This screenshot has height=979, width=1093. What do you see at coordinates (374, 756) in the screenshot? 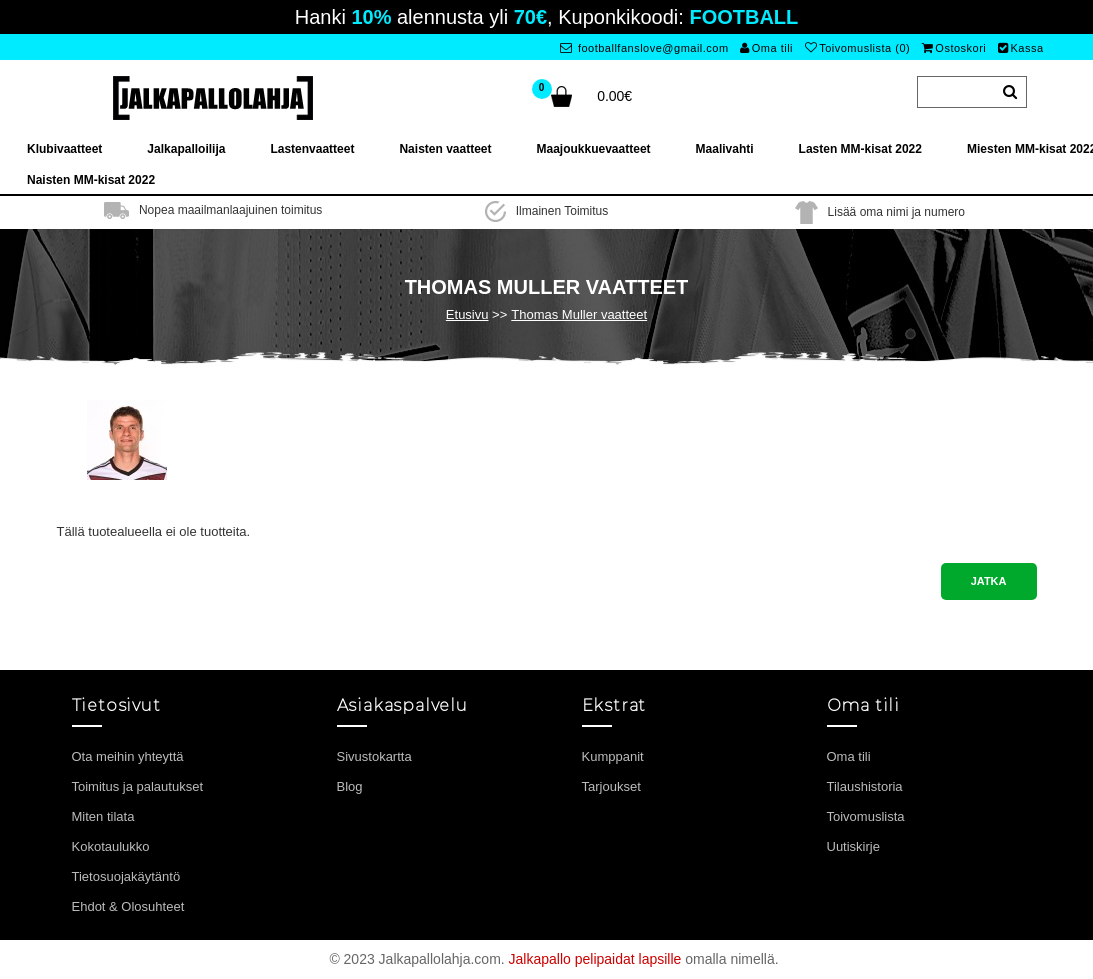
I see `Sivustokartta` at bounding box center [374, 756].